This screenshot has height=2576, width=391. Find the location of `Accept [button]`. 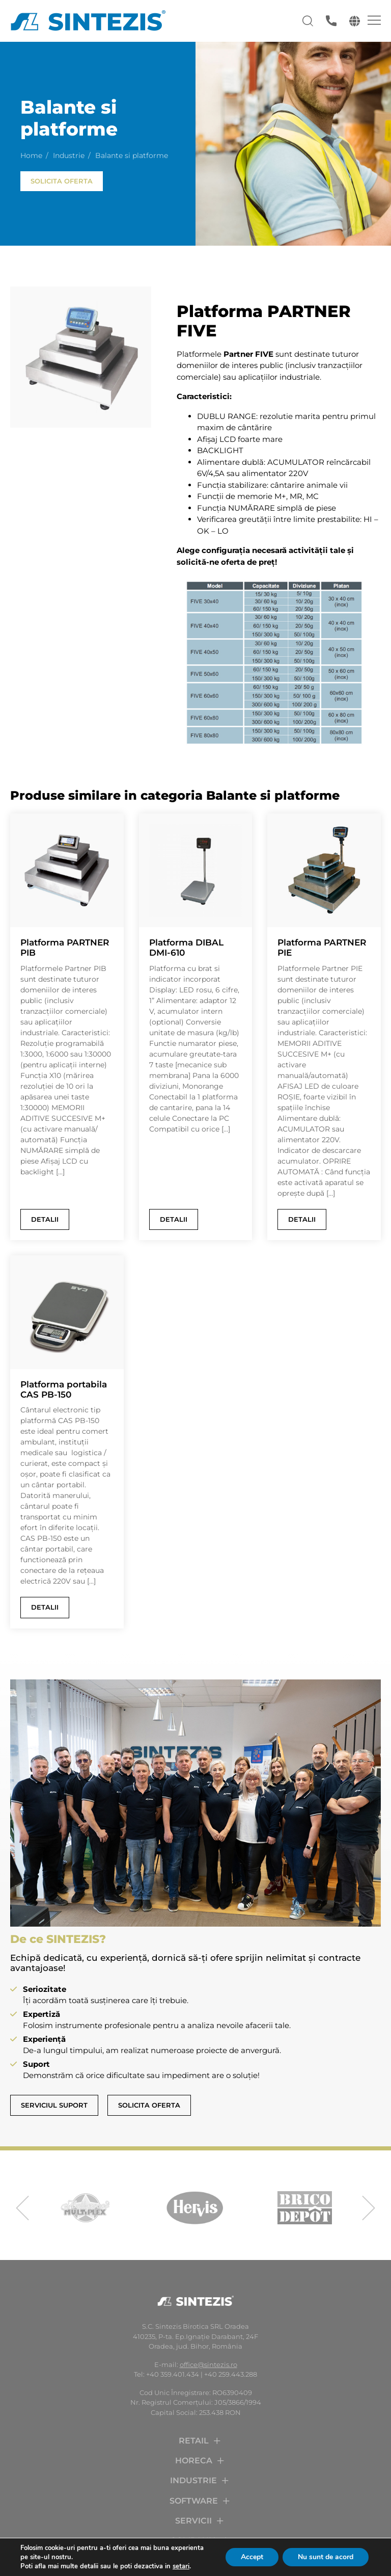

Accept [button] is located at coordinates (252, 2557).